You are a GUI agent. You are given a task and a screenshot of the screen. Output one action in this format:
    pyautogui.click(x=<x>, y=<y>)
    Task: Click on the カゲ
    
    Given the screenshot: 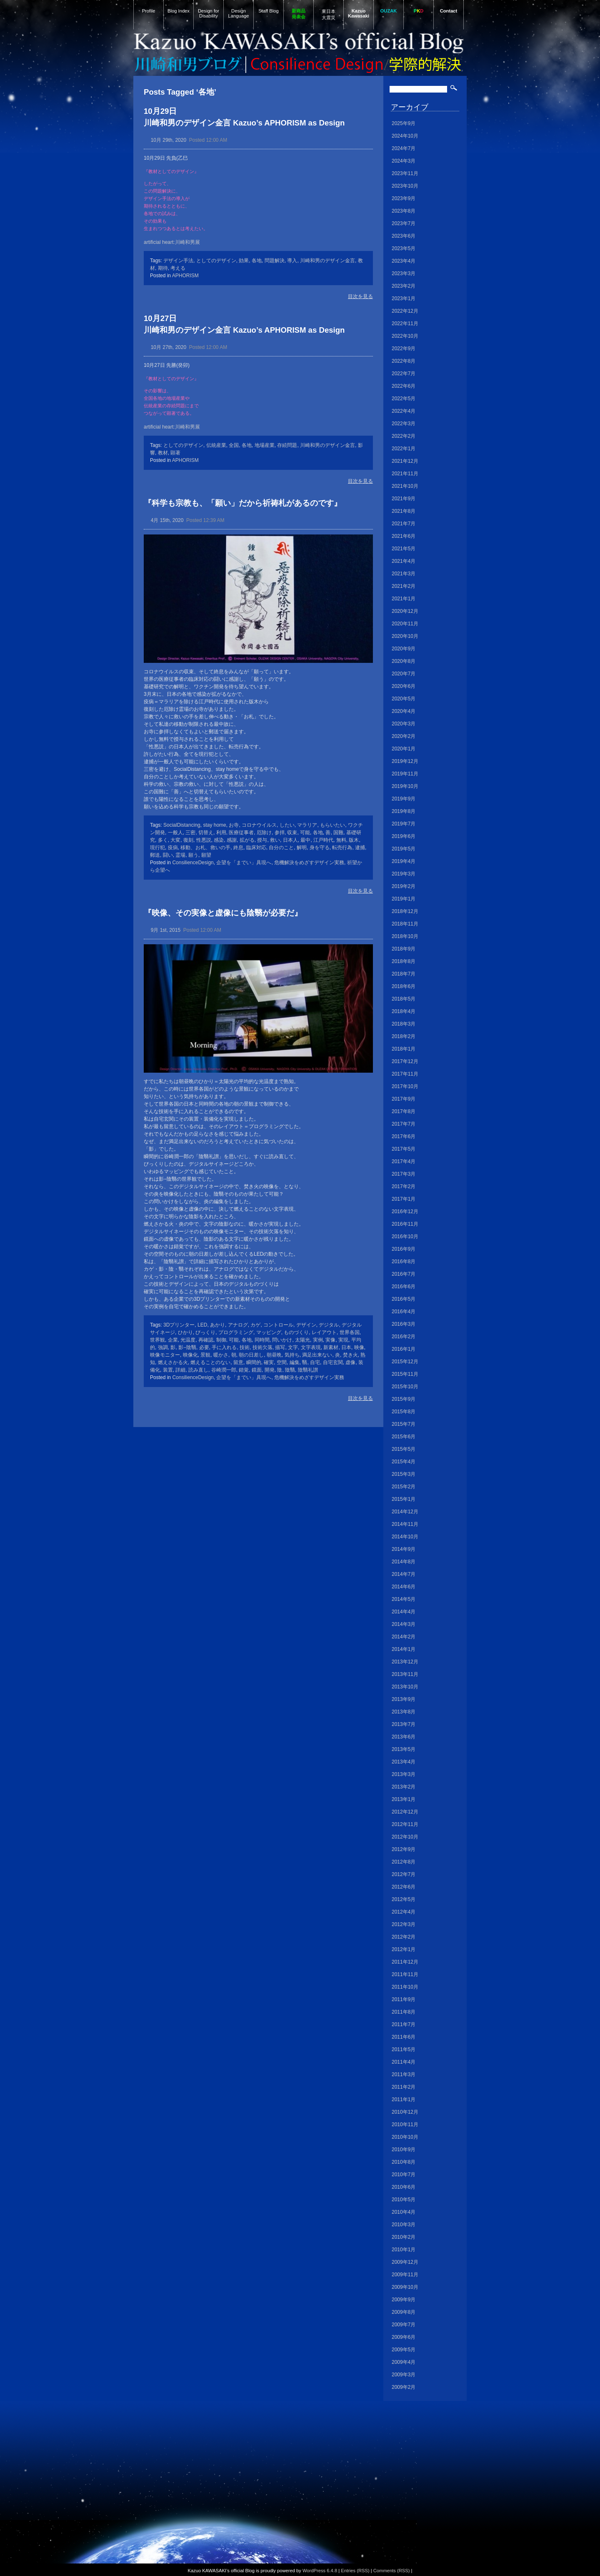 What is the action you would take?
    pyautogui.click(x=255, y=1325)
    